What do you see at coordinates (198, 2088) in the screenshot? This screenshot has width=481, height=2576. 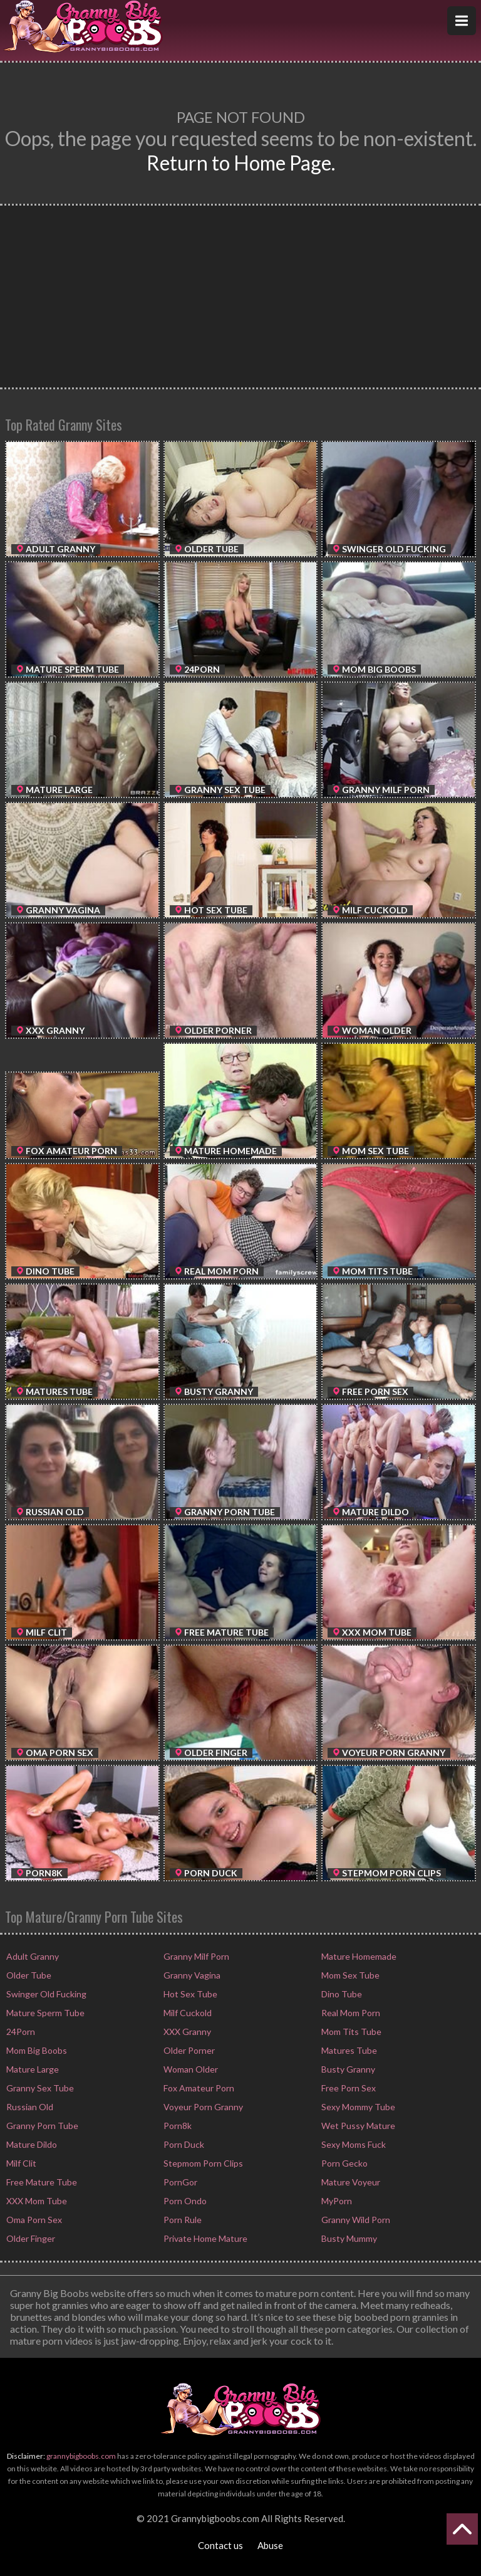 I see `Fox Amateur Porn` at bounding box center [198, 2088].